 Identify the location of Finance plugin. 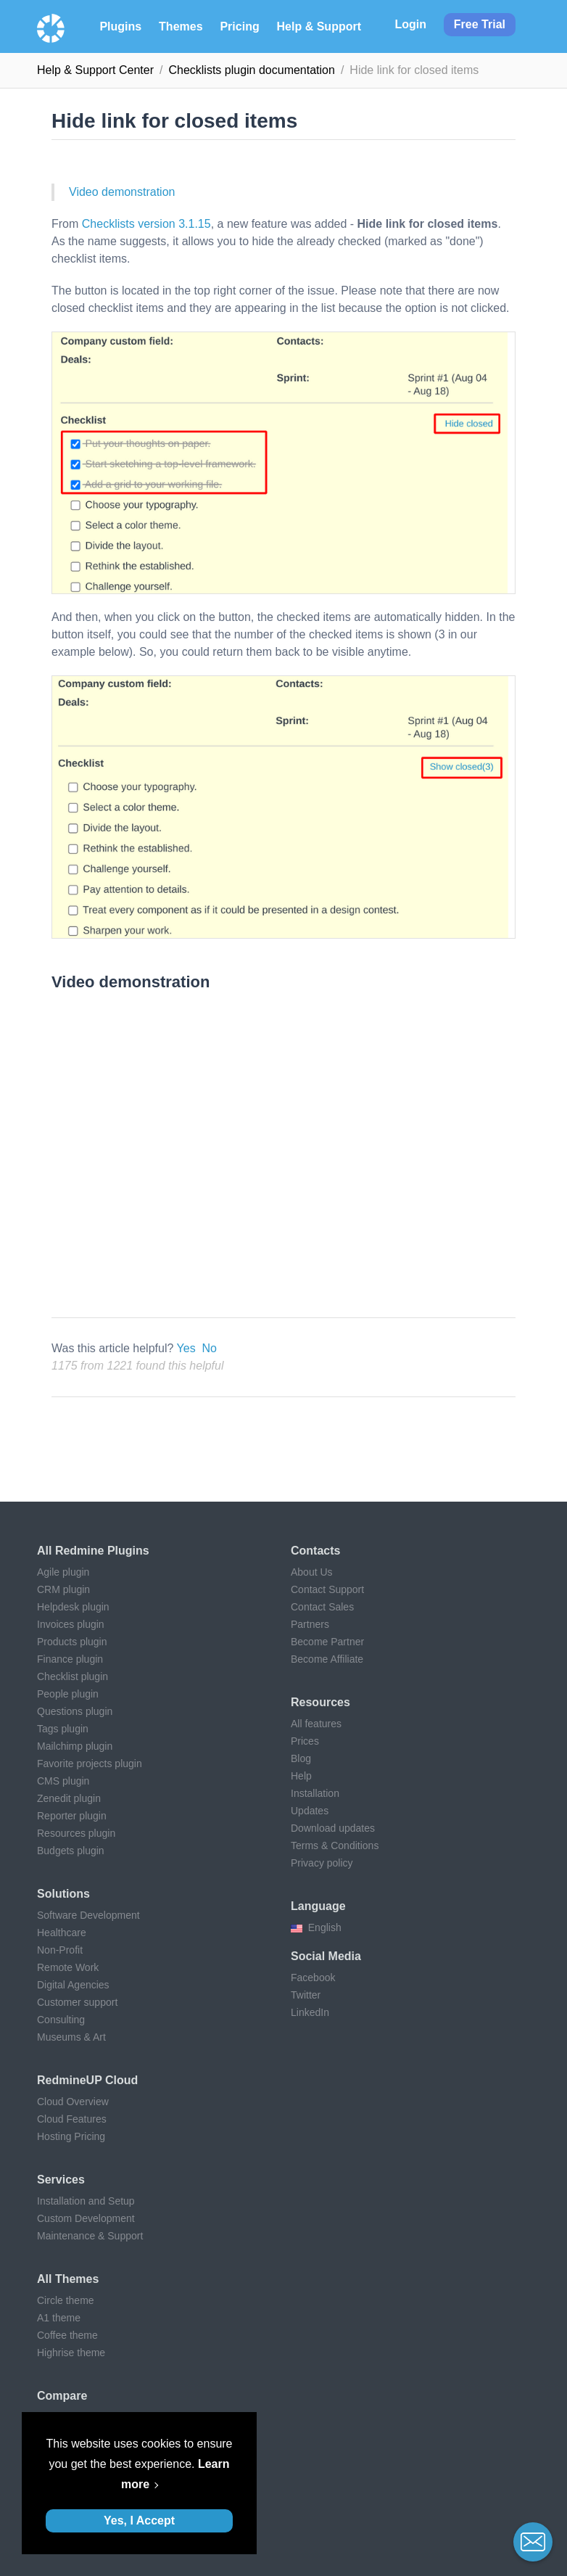
(70, 1659).